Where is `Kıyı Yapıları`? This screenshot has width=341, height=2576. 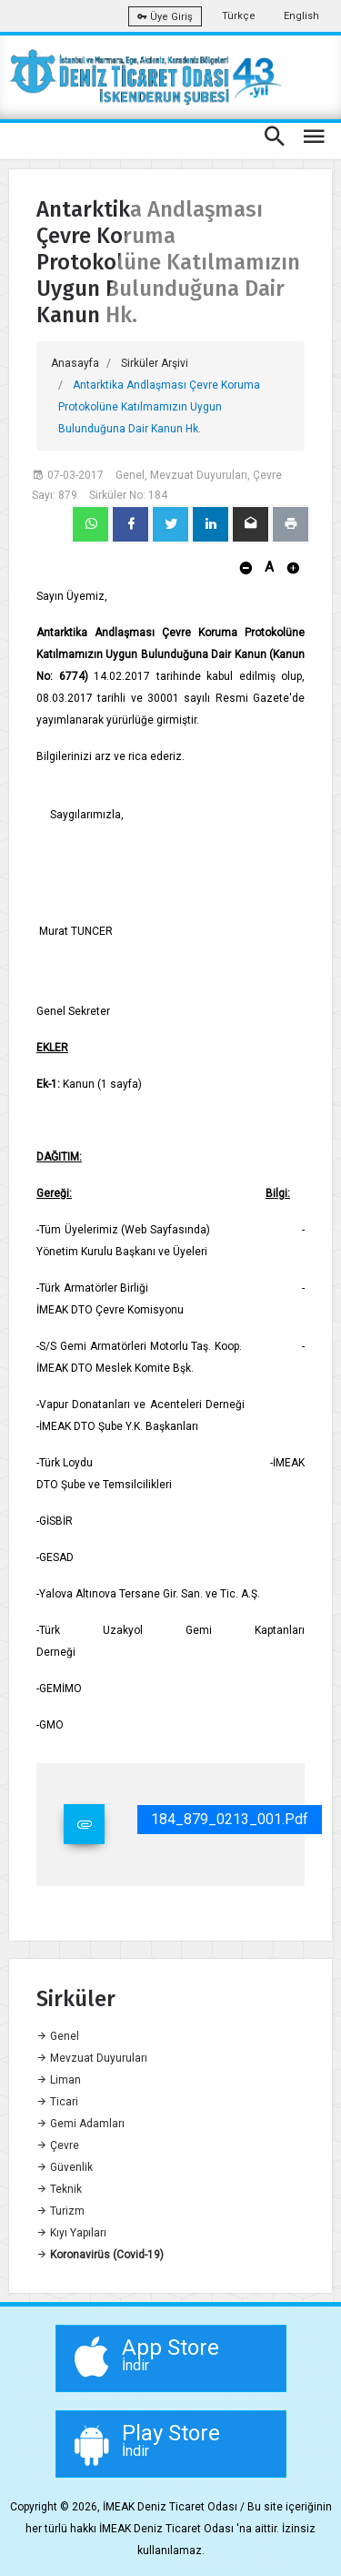
Kıyı Yapıları is located at coordinates (71, 2232).